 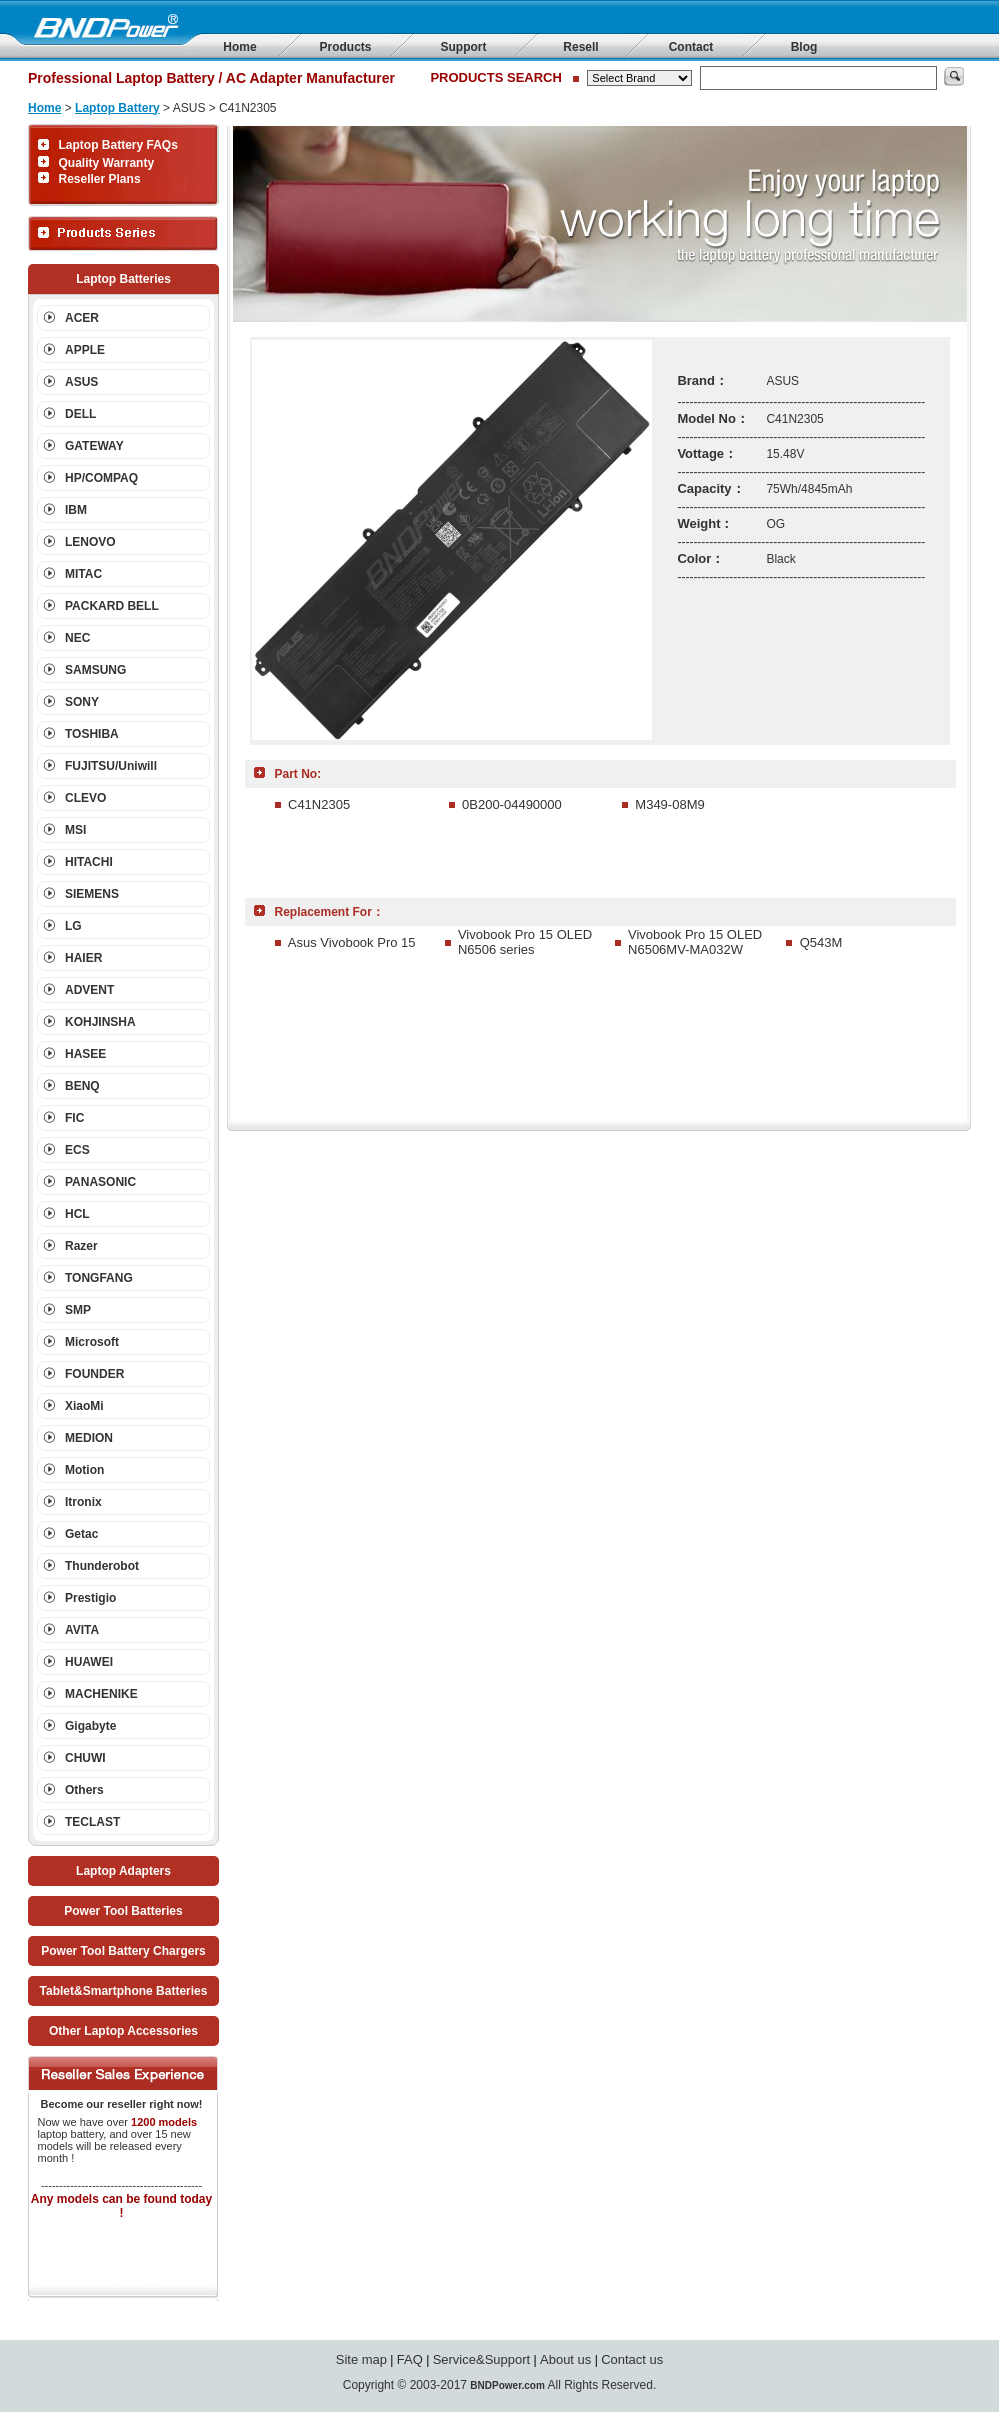 I want to click on Home, so click(x=239, y=47).